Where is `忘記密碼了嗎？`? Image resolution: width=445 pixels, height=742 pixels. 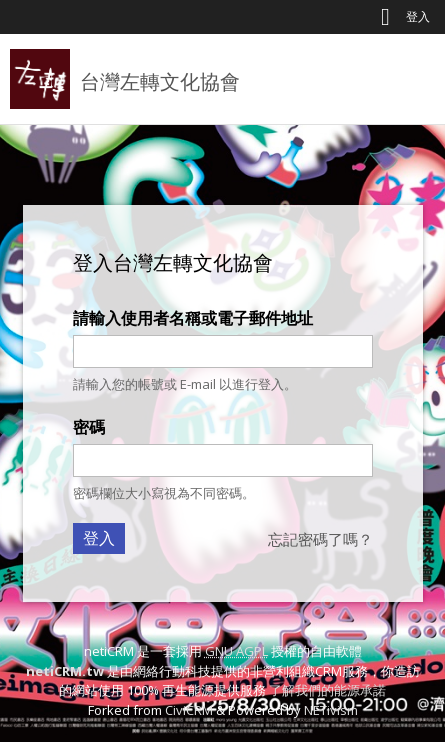
忘記密碼了嗎？ is located at coordinates (320, 539).